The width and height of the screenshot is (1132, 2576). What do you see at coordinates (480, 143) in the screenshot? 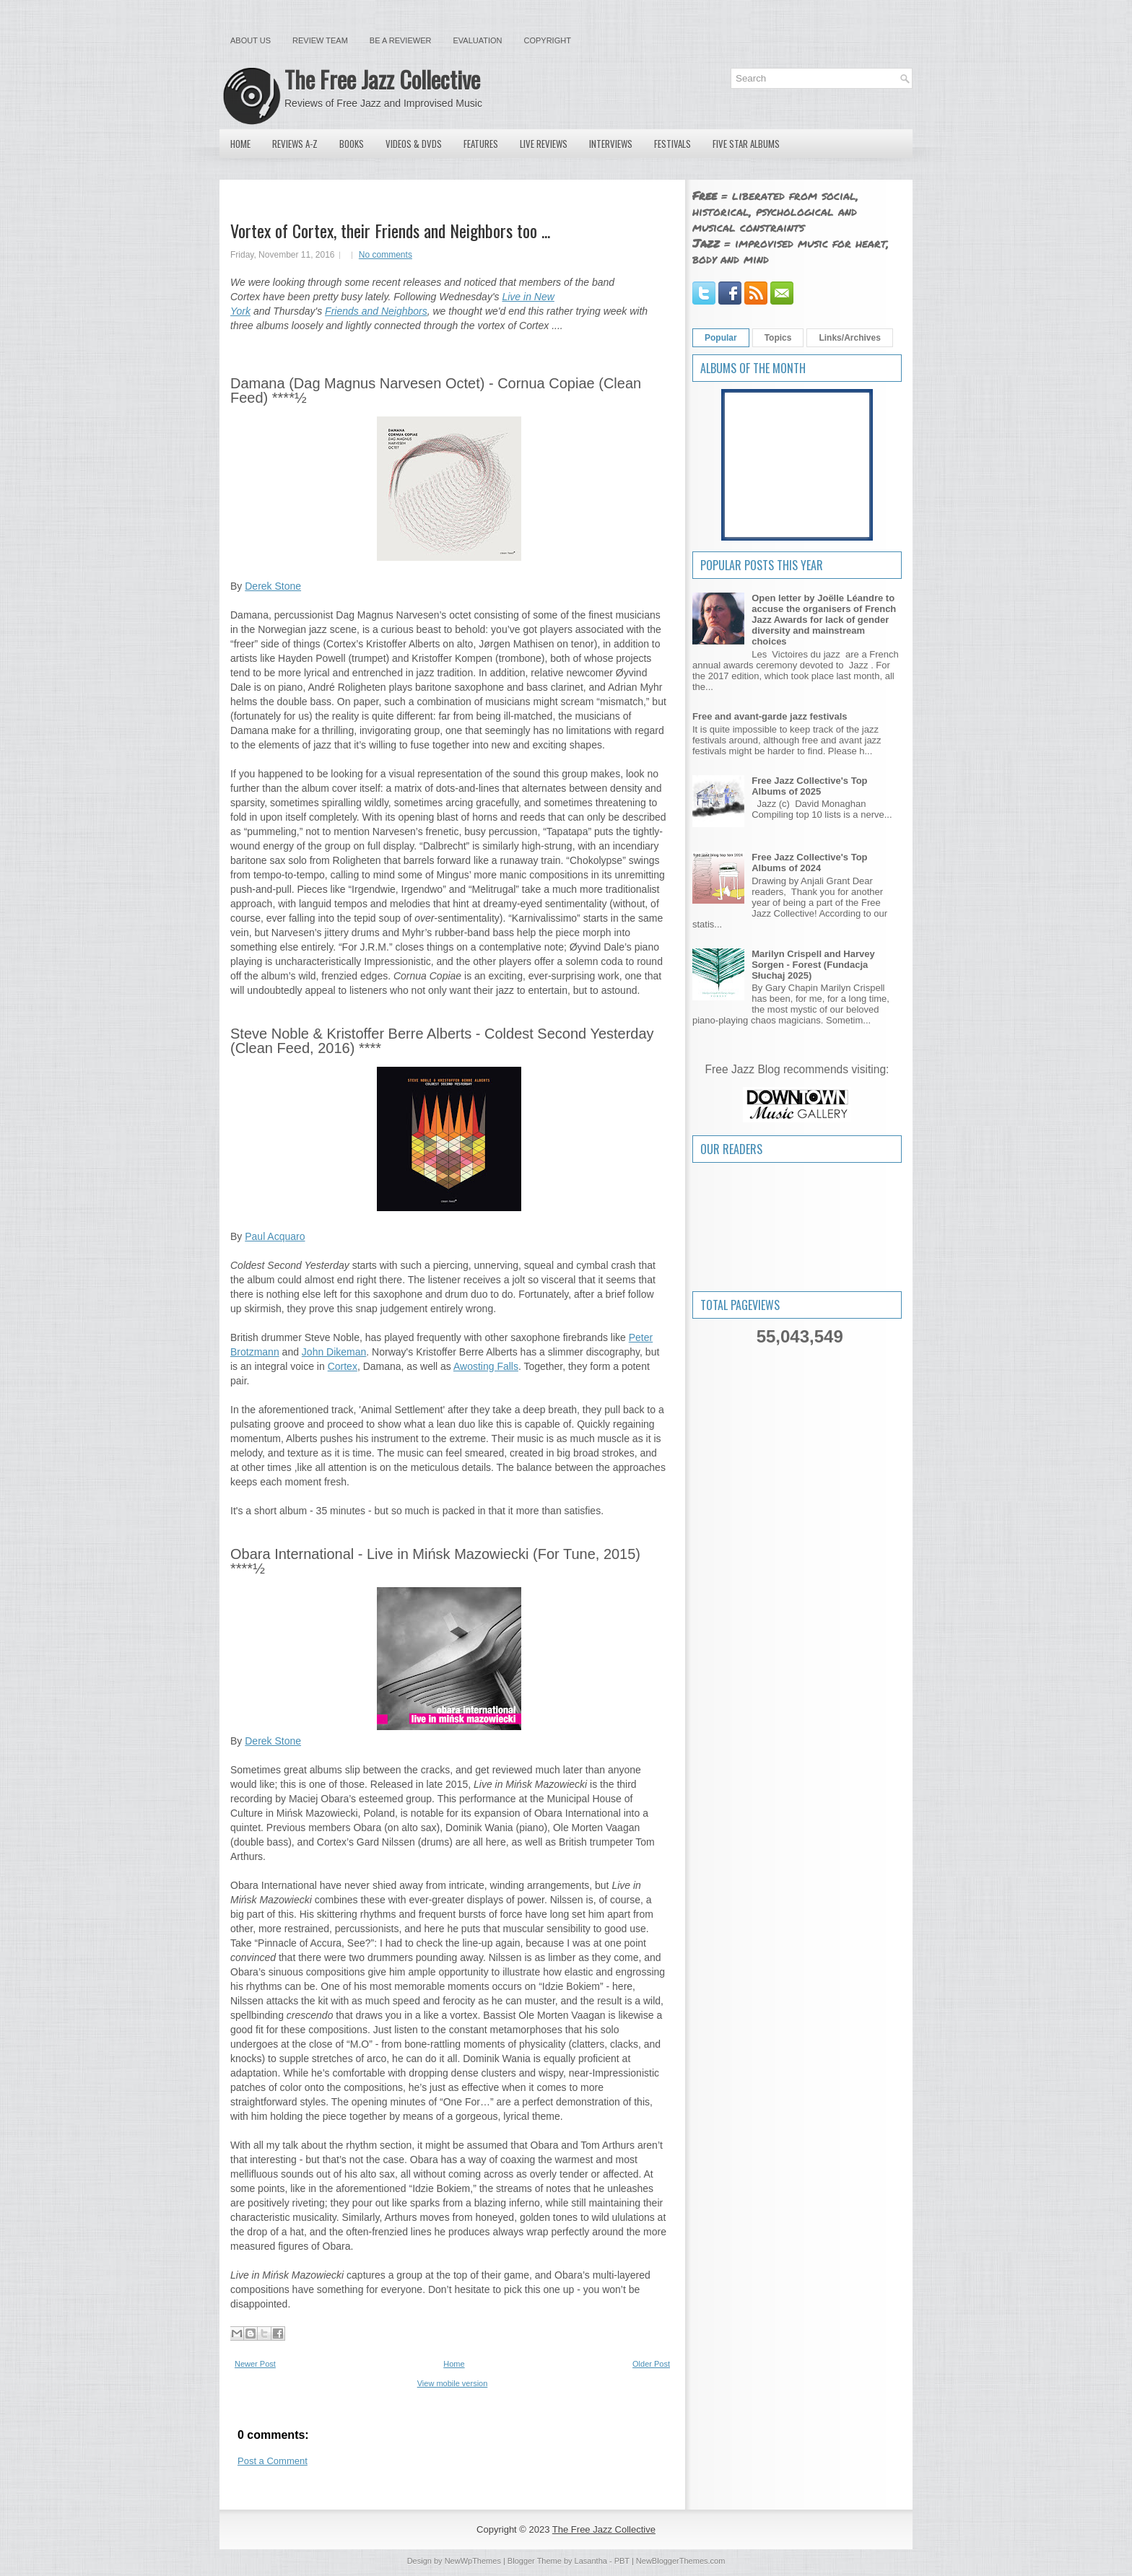
I see `Features` at bounding box center [480, 143].